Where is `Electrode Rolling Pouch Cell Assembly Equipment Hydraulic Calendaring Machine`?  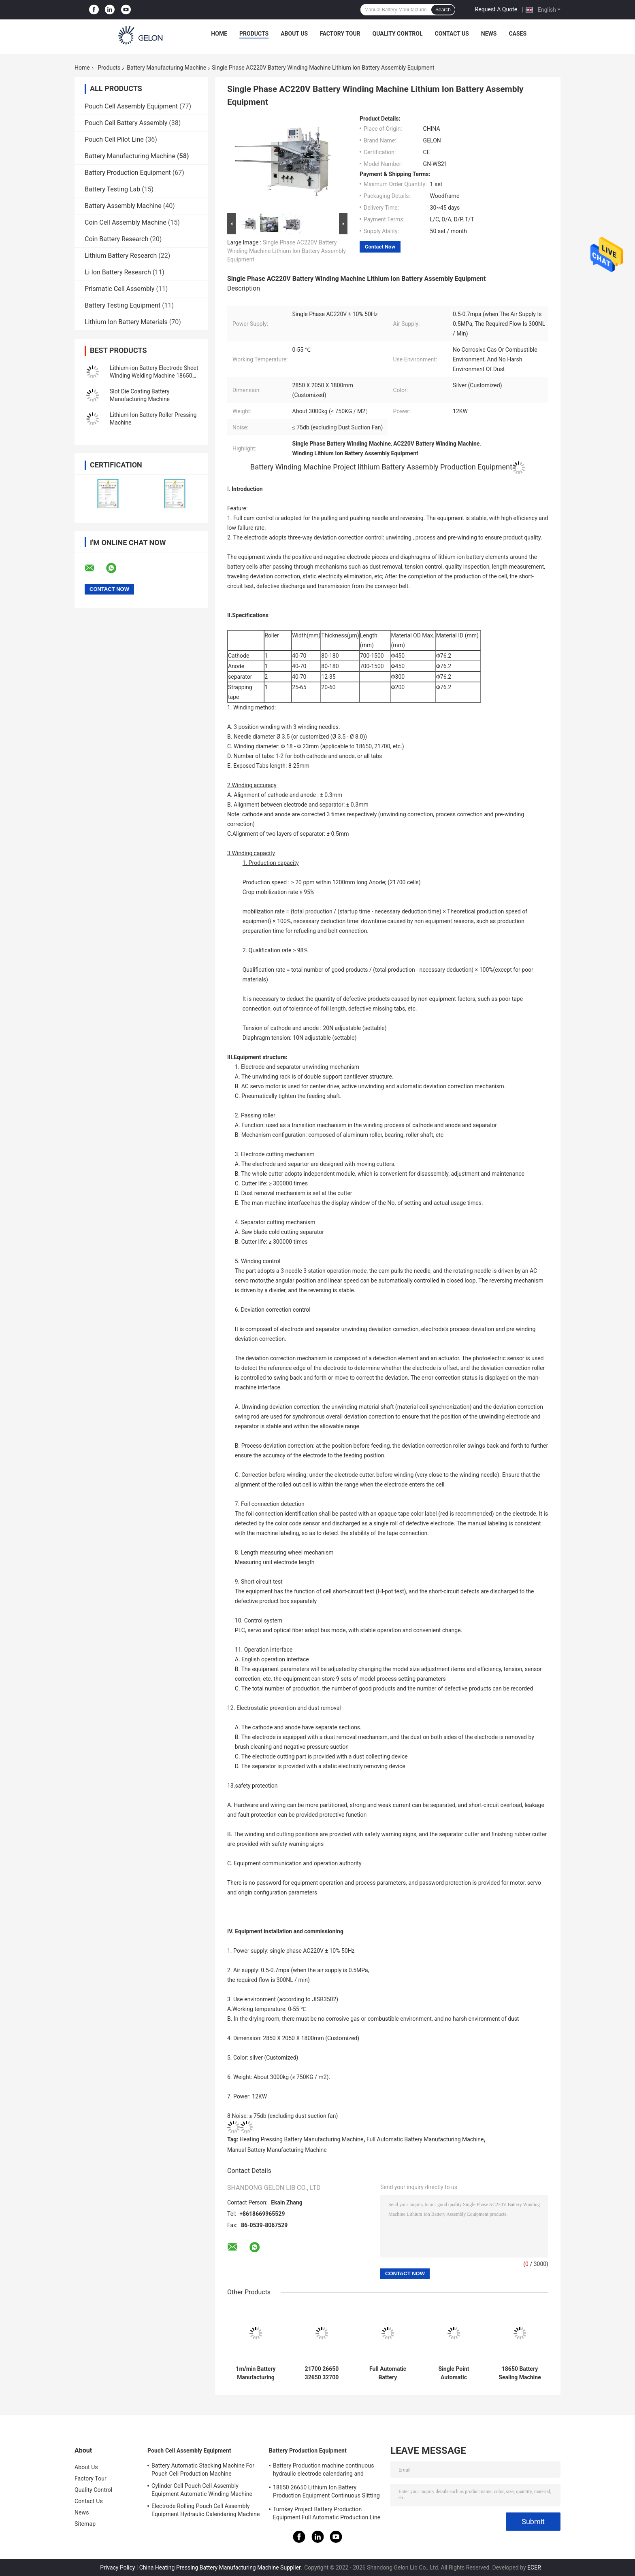 Electrode Rolling Pouch Cell Assembly Equipment Hydraulic Calendaring Machine is located at coordinates (205, 2510).